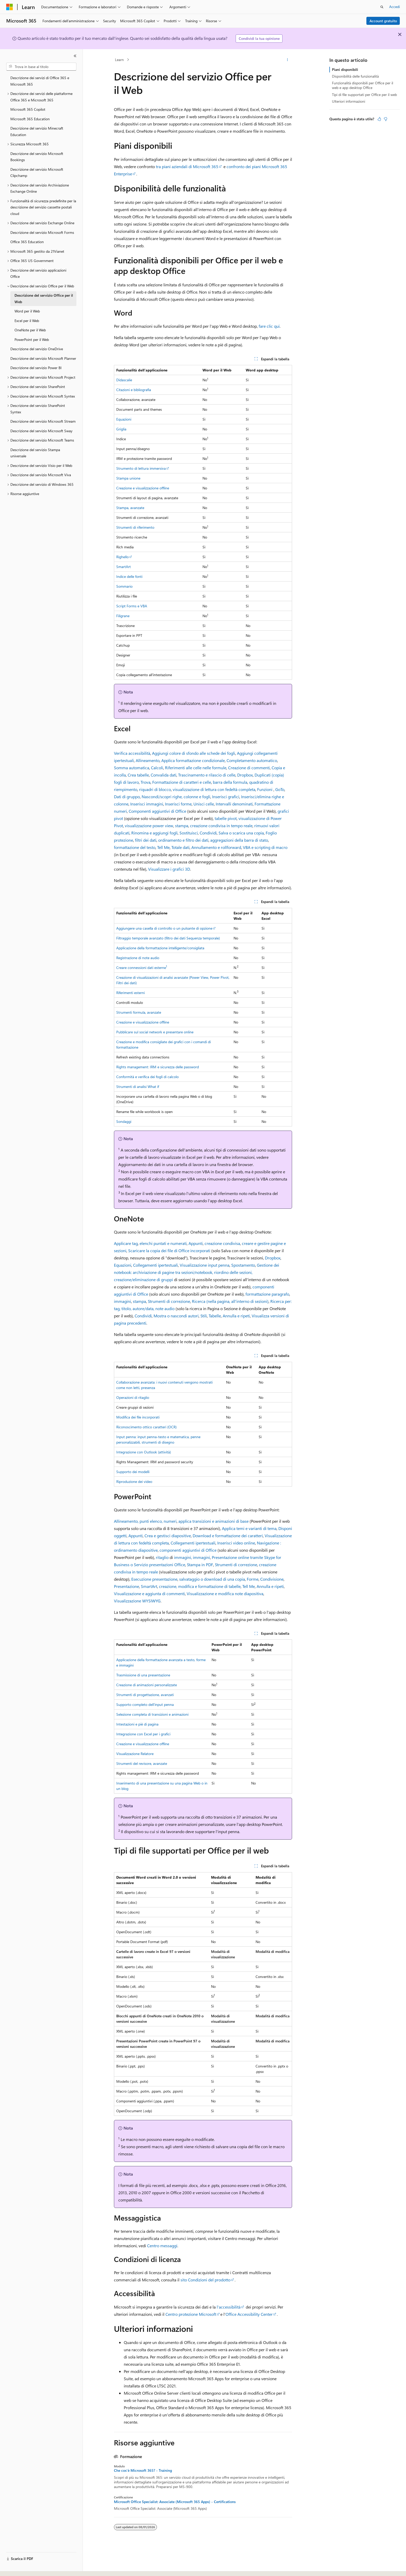  I want to click on Strumenti del revisore, avanzate, so click(141, 1763).